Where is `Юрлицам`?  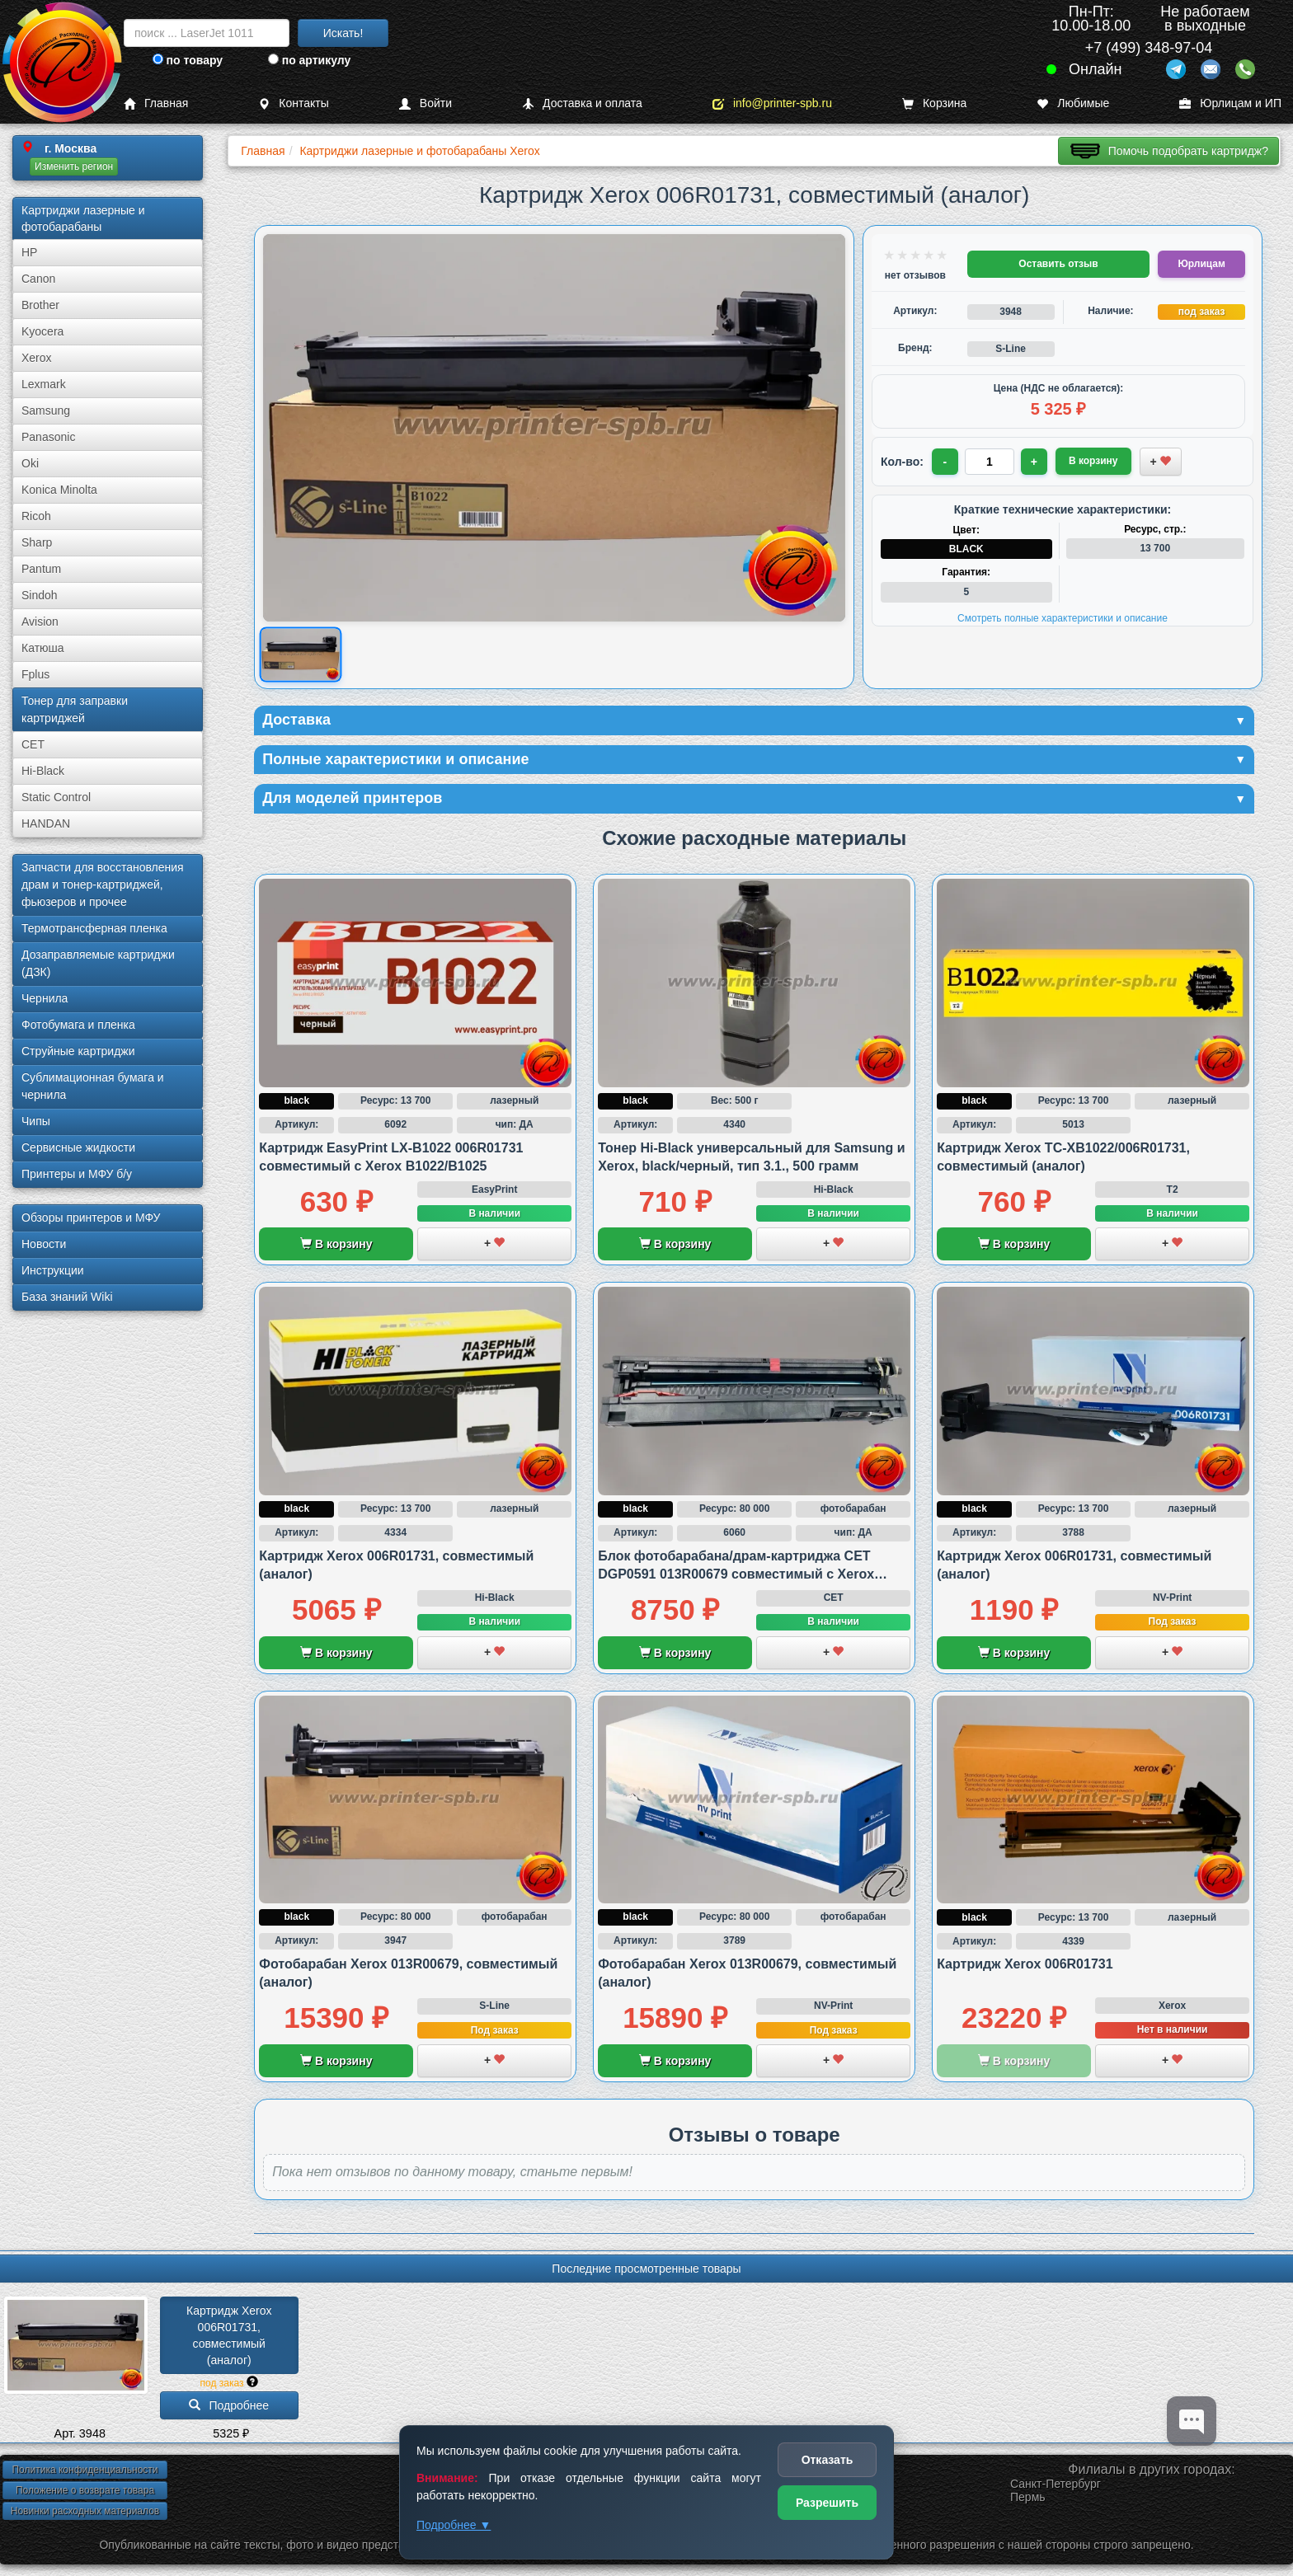 Юрлицам is located at coordinates (1201, 264).